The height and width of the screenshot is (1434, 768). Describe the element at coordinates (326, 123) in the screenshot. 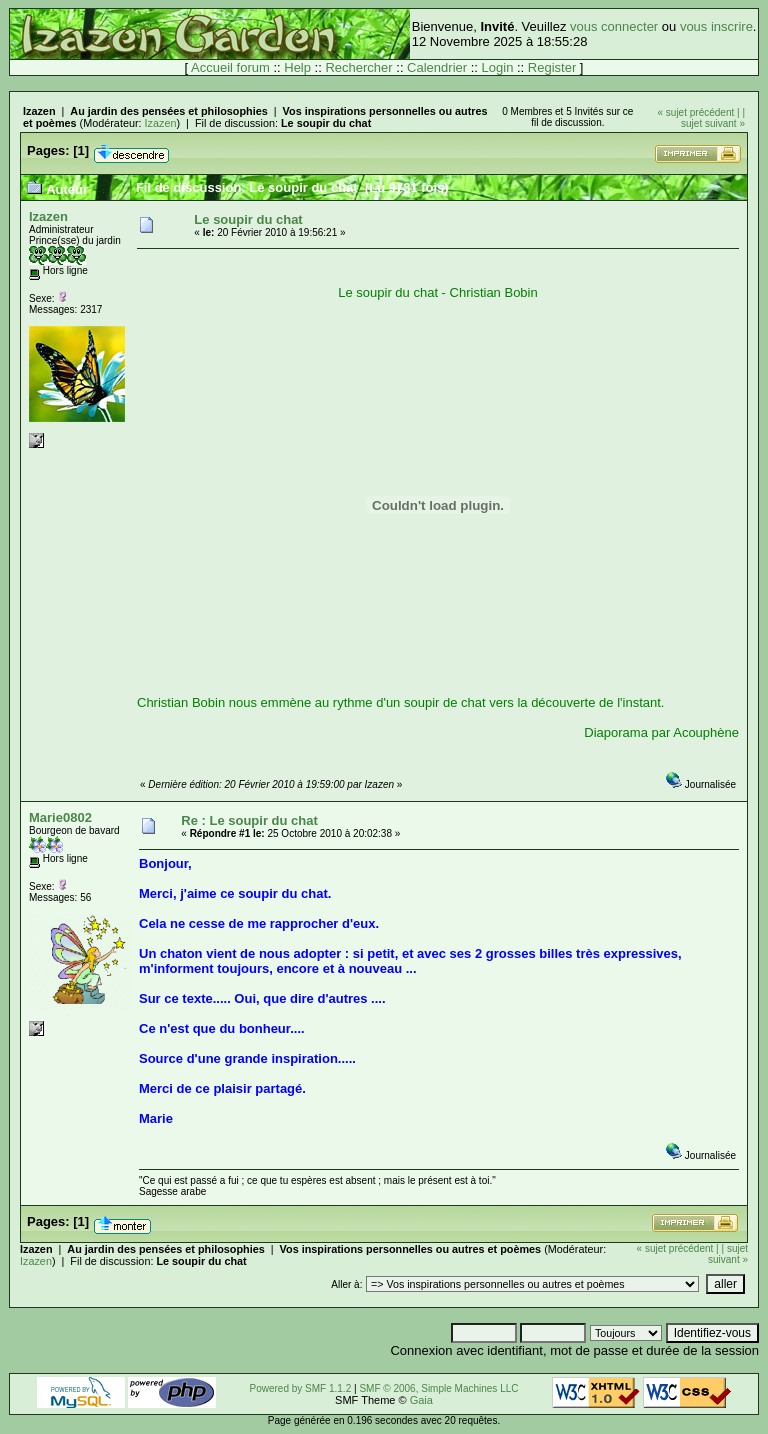

I see `Le soupir du chat` at that location.